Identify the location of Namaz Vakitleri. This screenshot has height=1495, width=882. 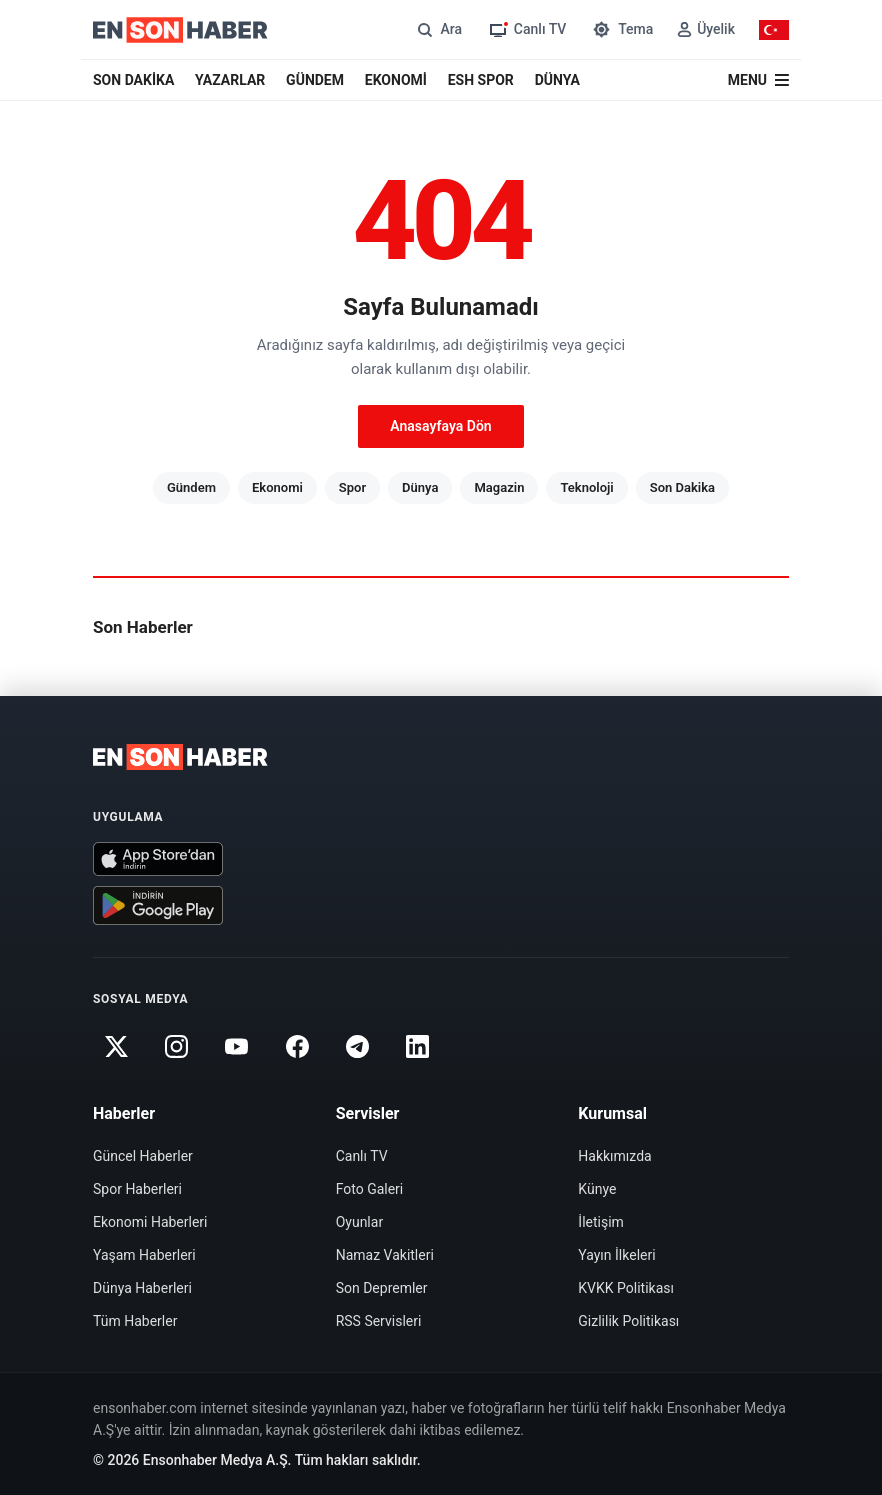
(385, 1255).